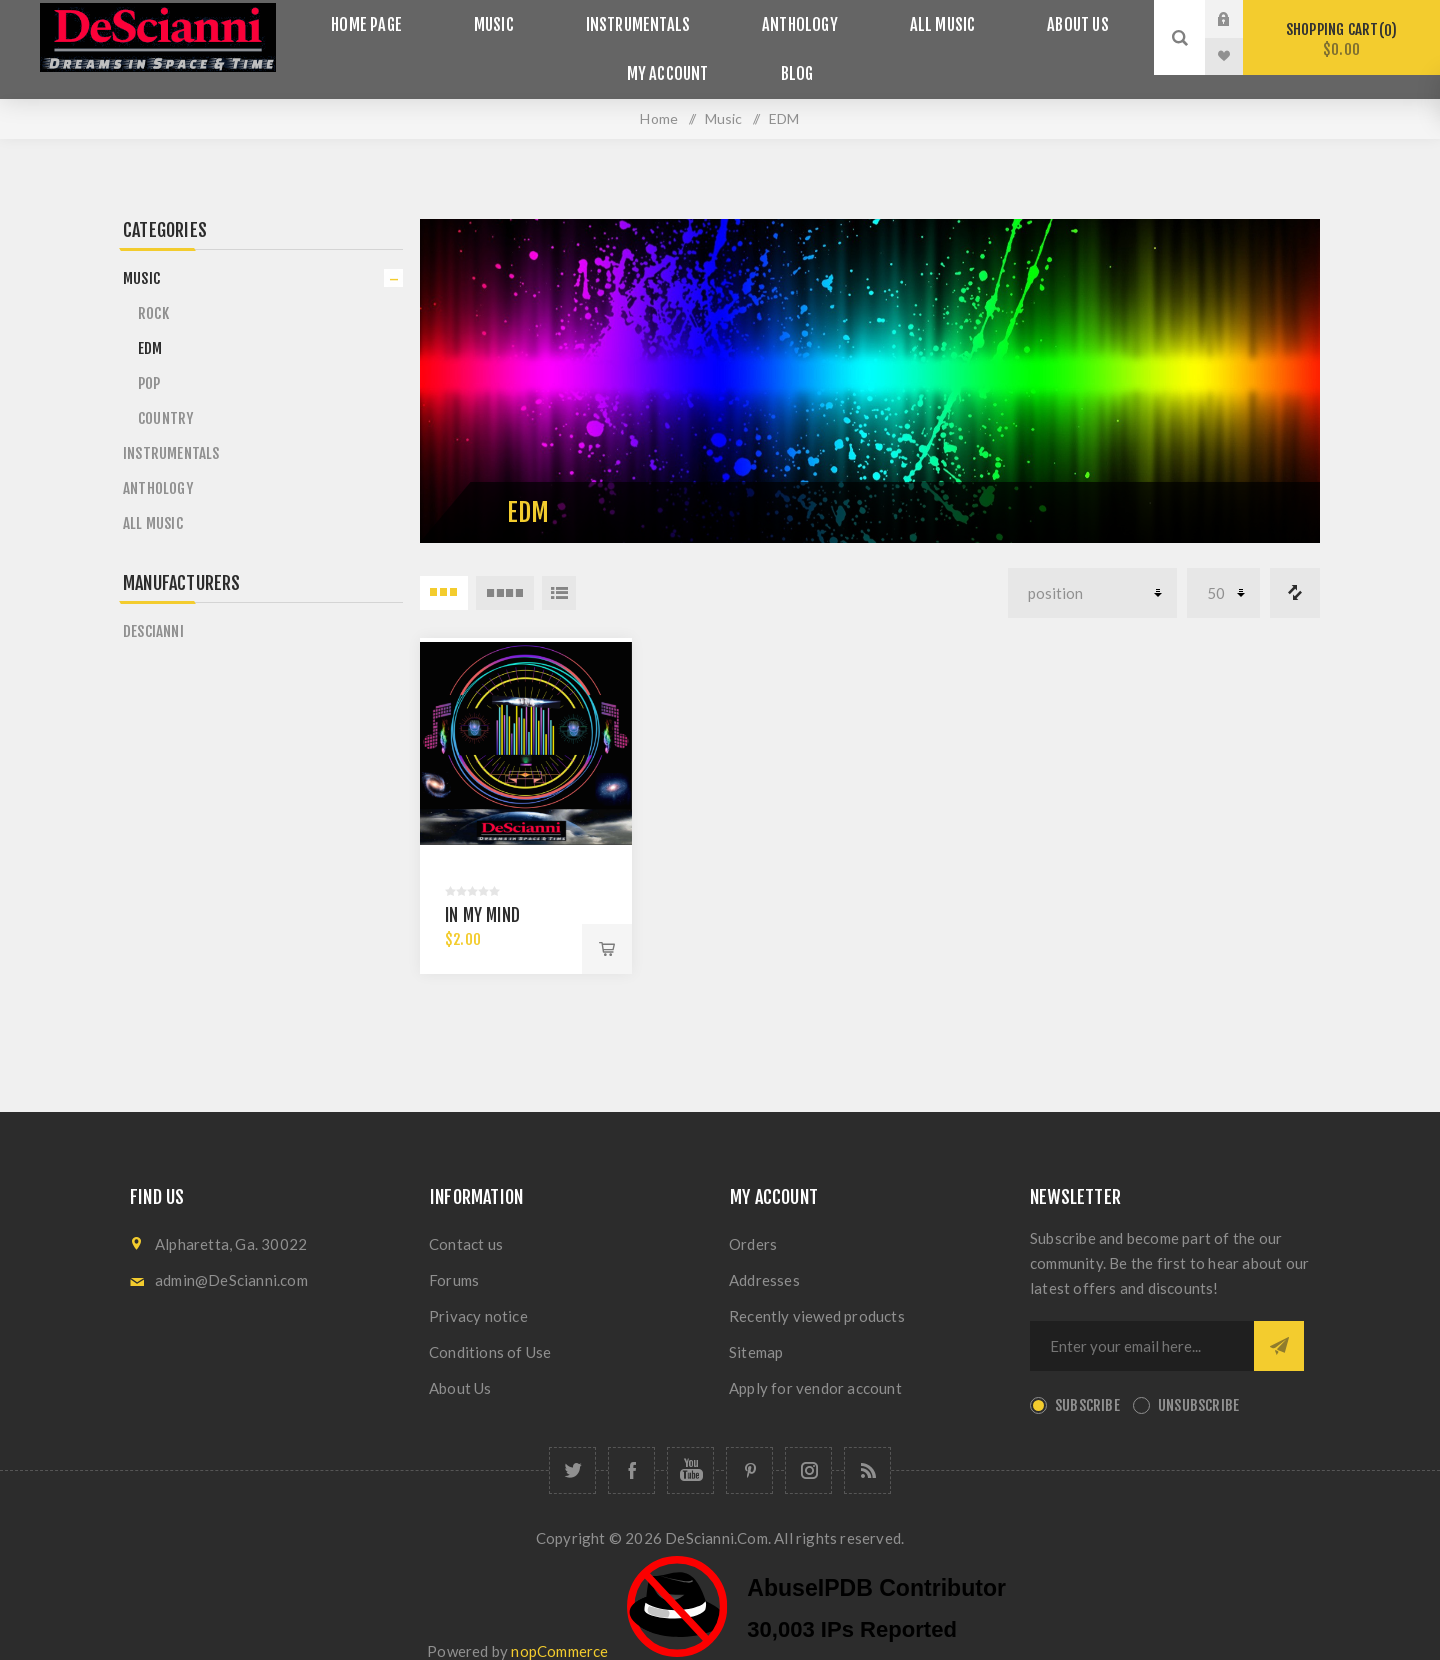 The width and height of the screenshot is (1440, 1660). I want to click on [Sign up for our newsletter], so click(1142, 1323).